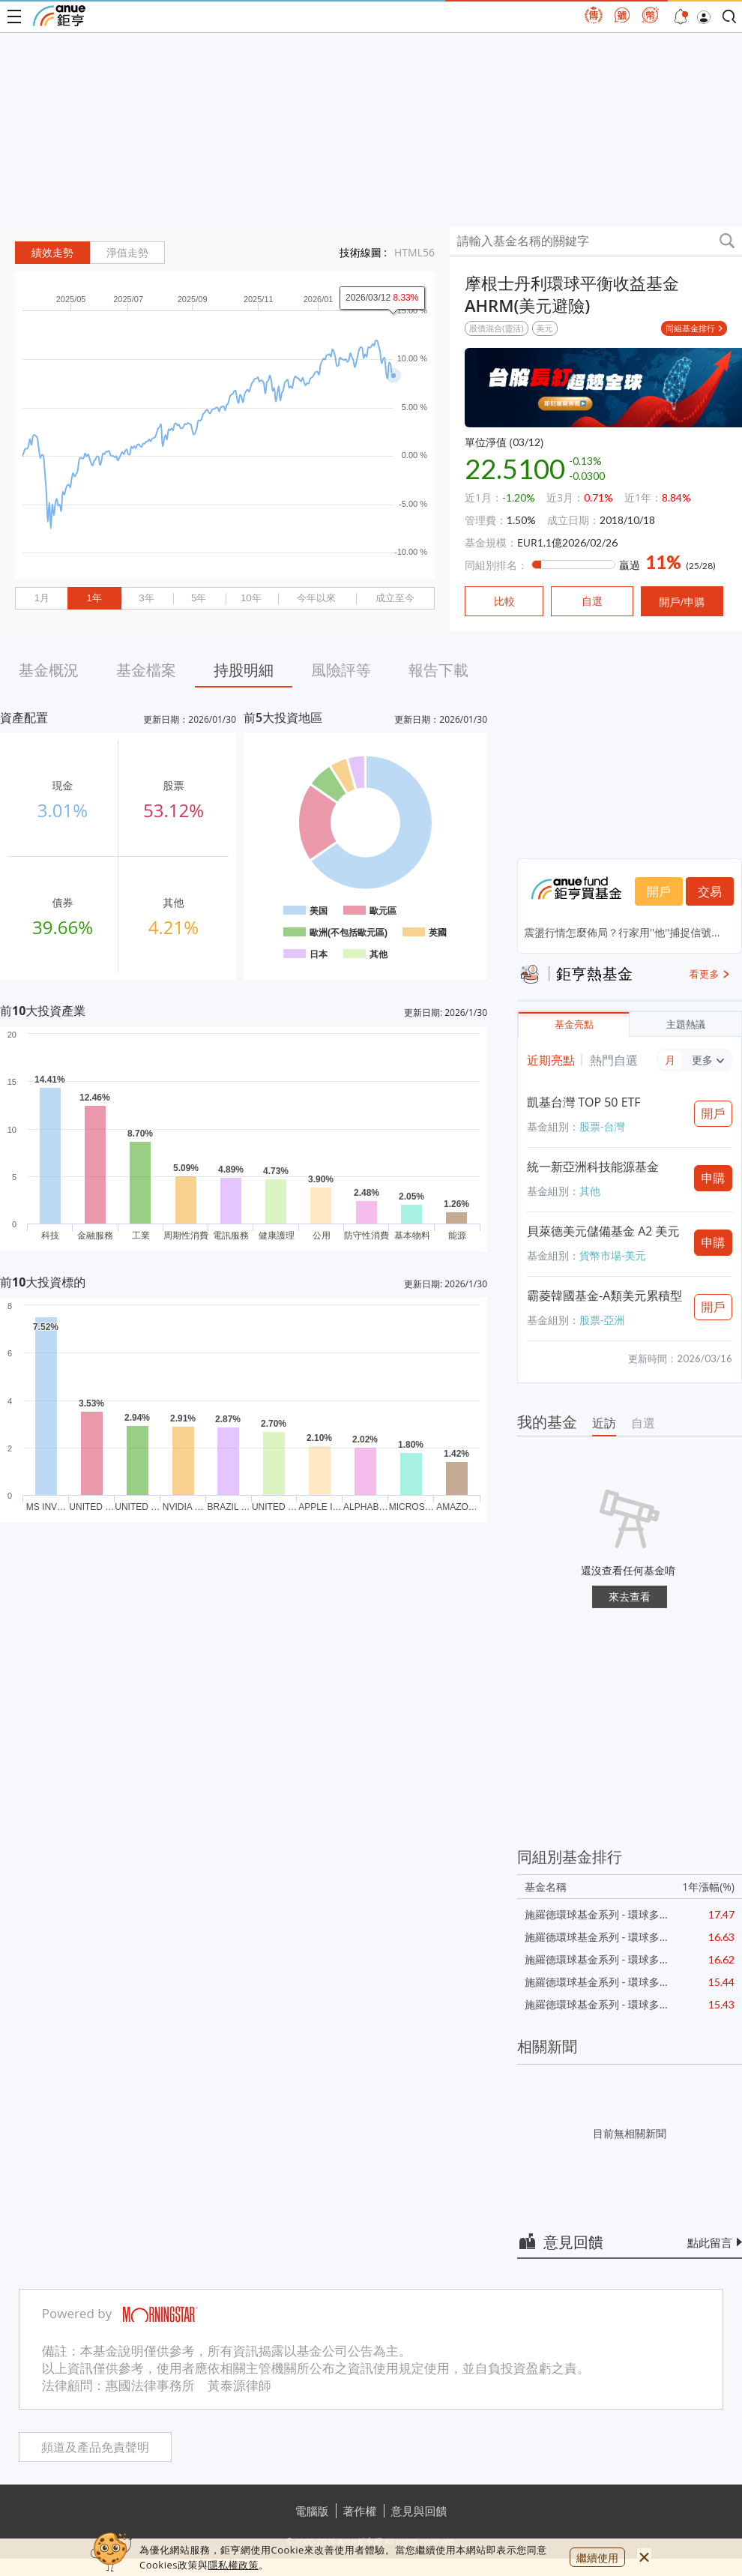  Describe the element at coordinates (52, 253) in the screenshot. I see `績效走勢` at that location.